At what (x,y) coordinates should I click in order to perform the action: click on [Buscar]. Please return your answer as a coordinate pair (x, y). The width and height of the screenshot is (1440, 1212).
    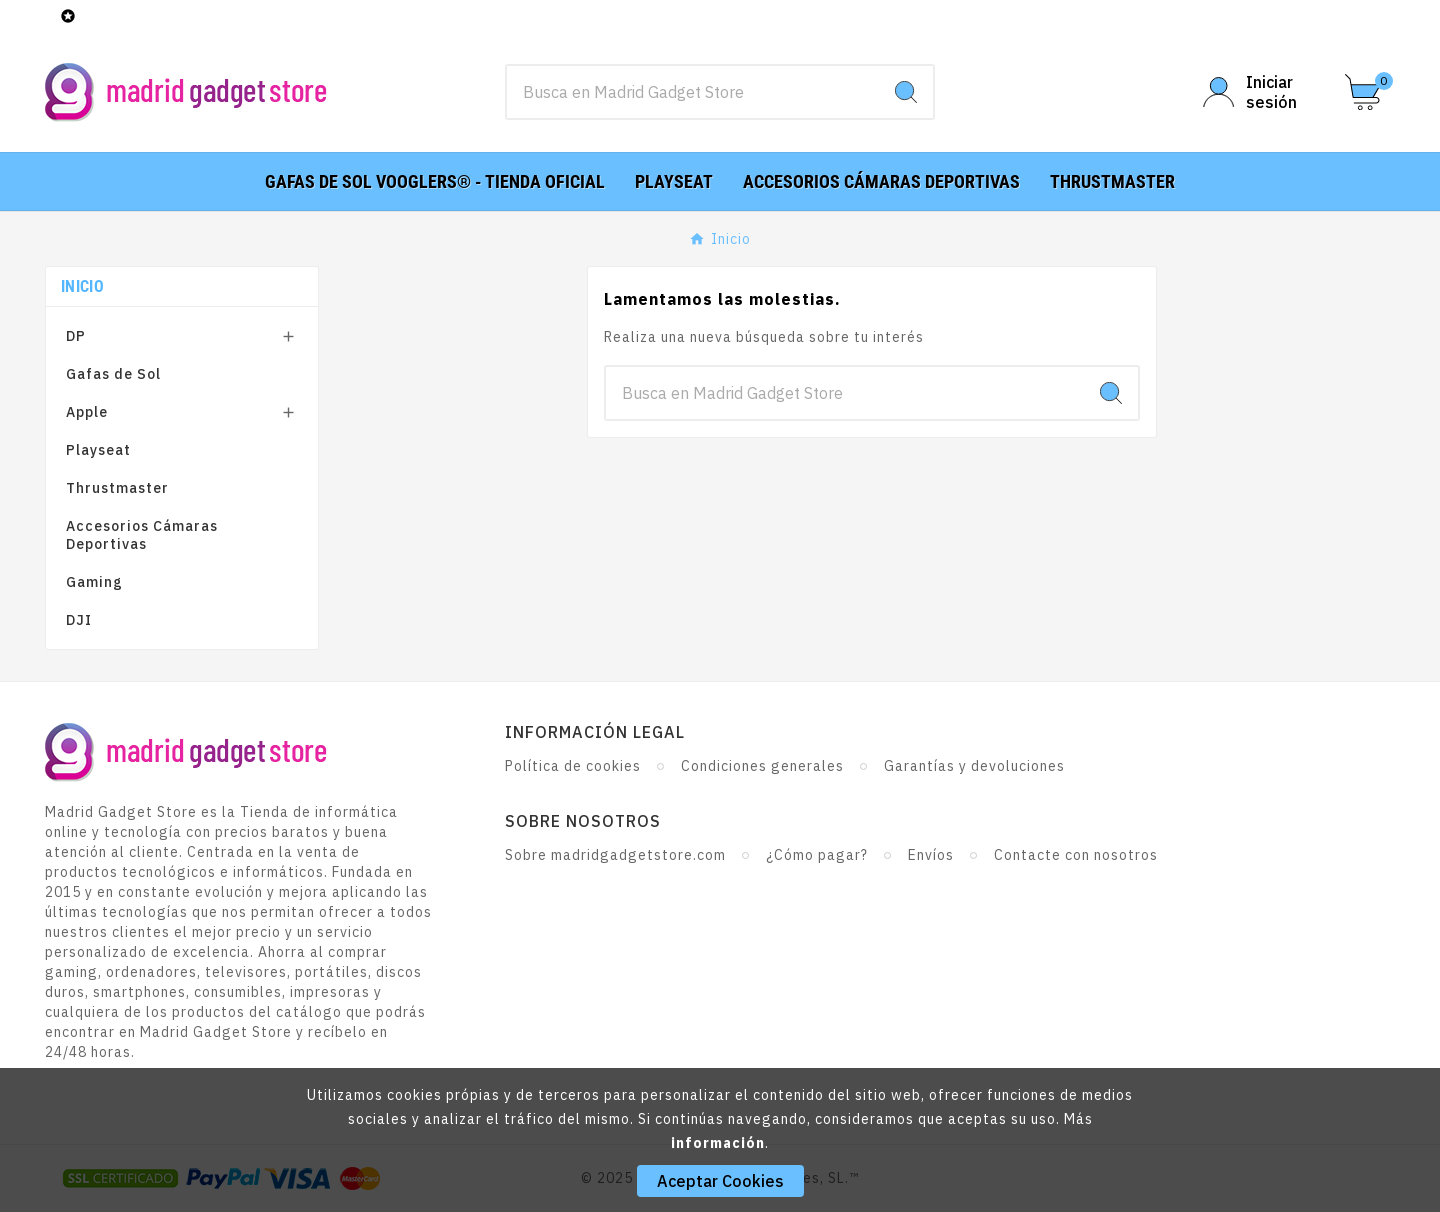
    Looking at the image, I should click on (693, 92).